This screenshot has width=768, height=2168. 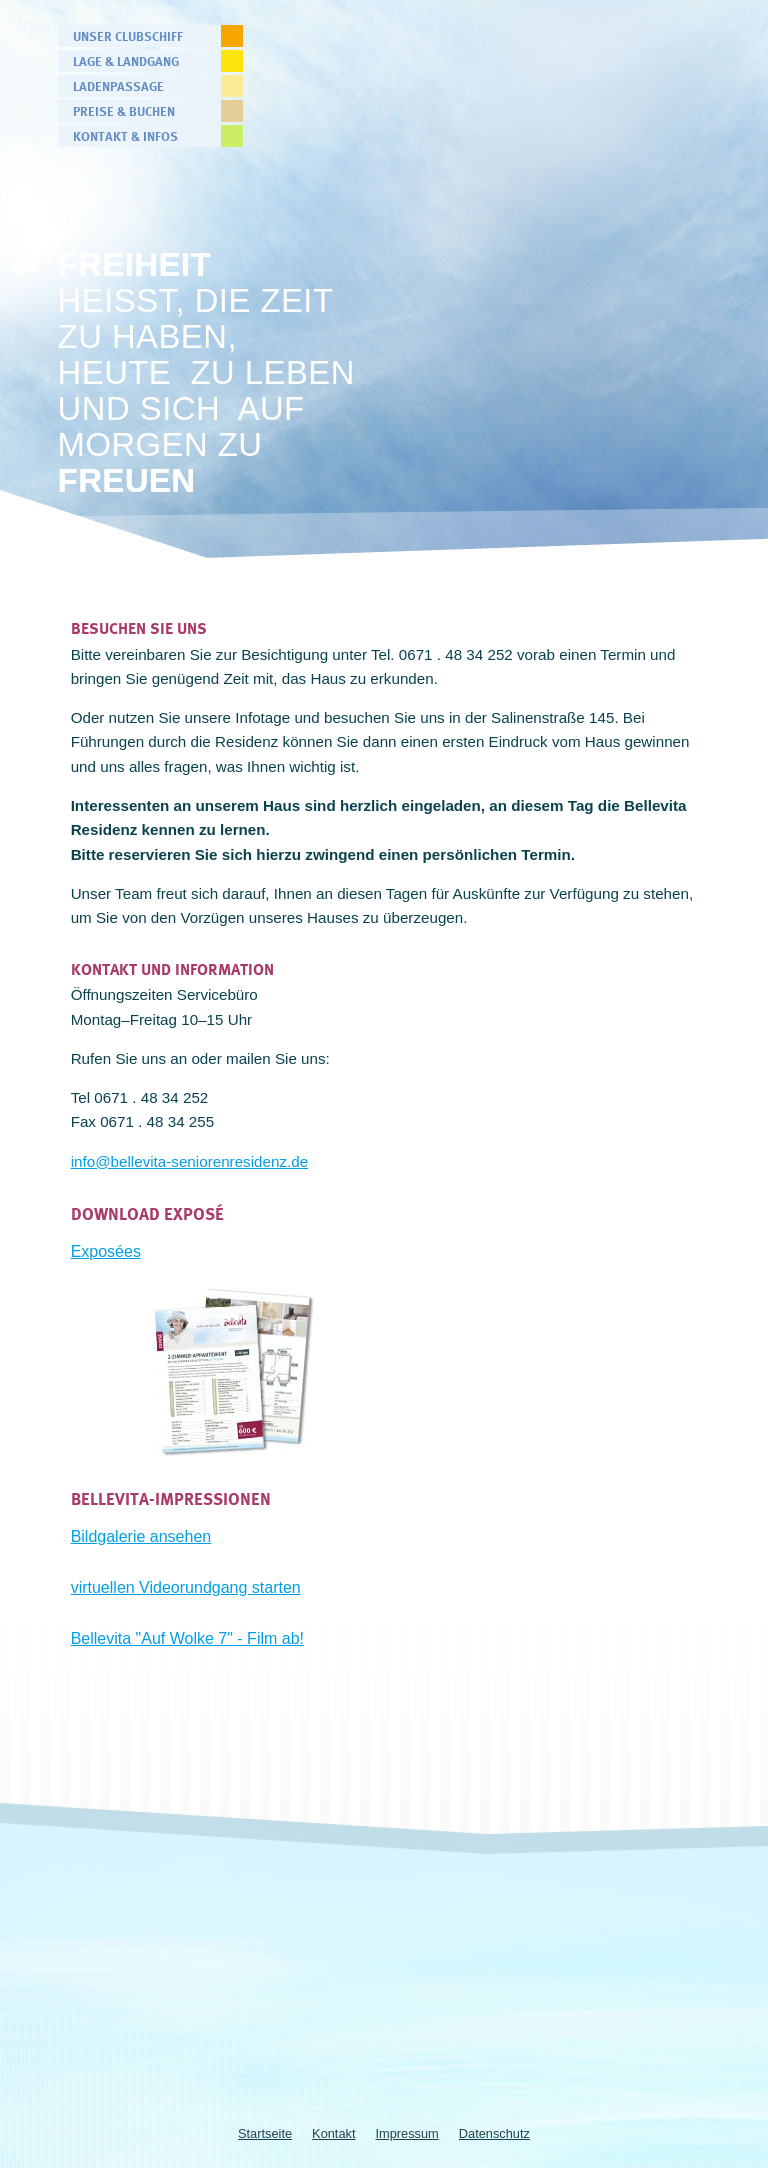 I want to click on virtuellen Videorundgang starten, so click(x=186, y=1587).